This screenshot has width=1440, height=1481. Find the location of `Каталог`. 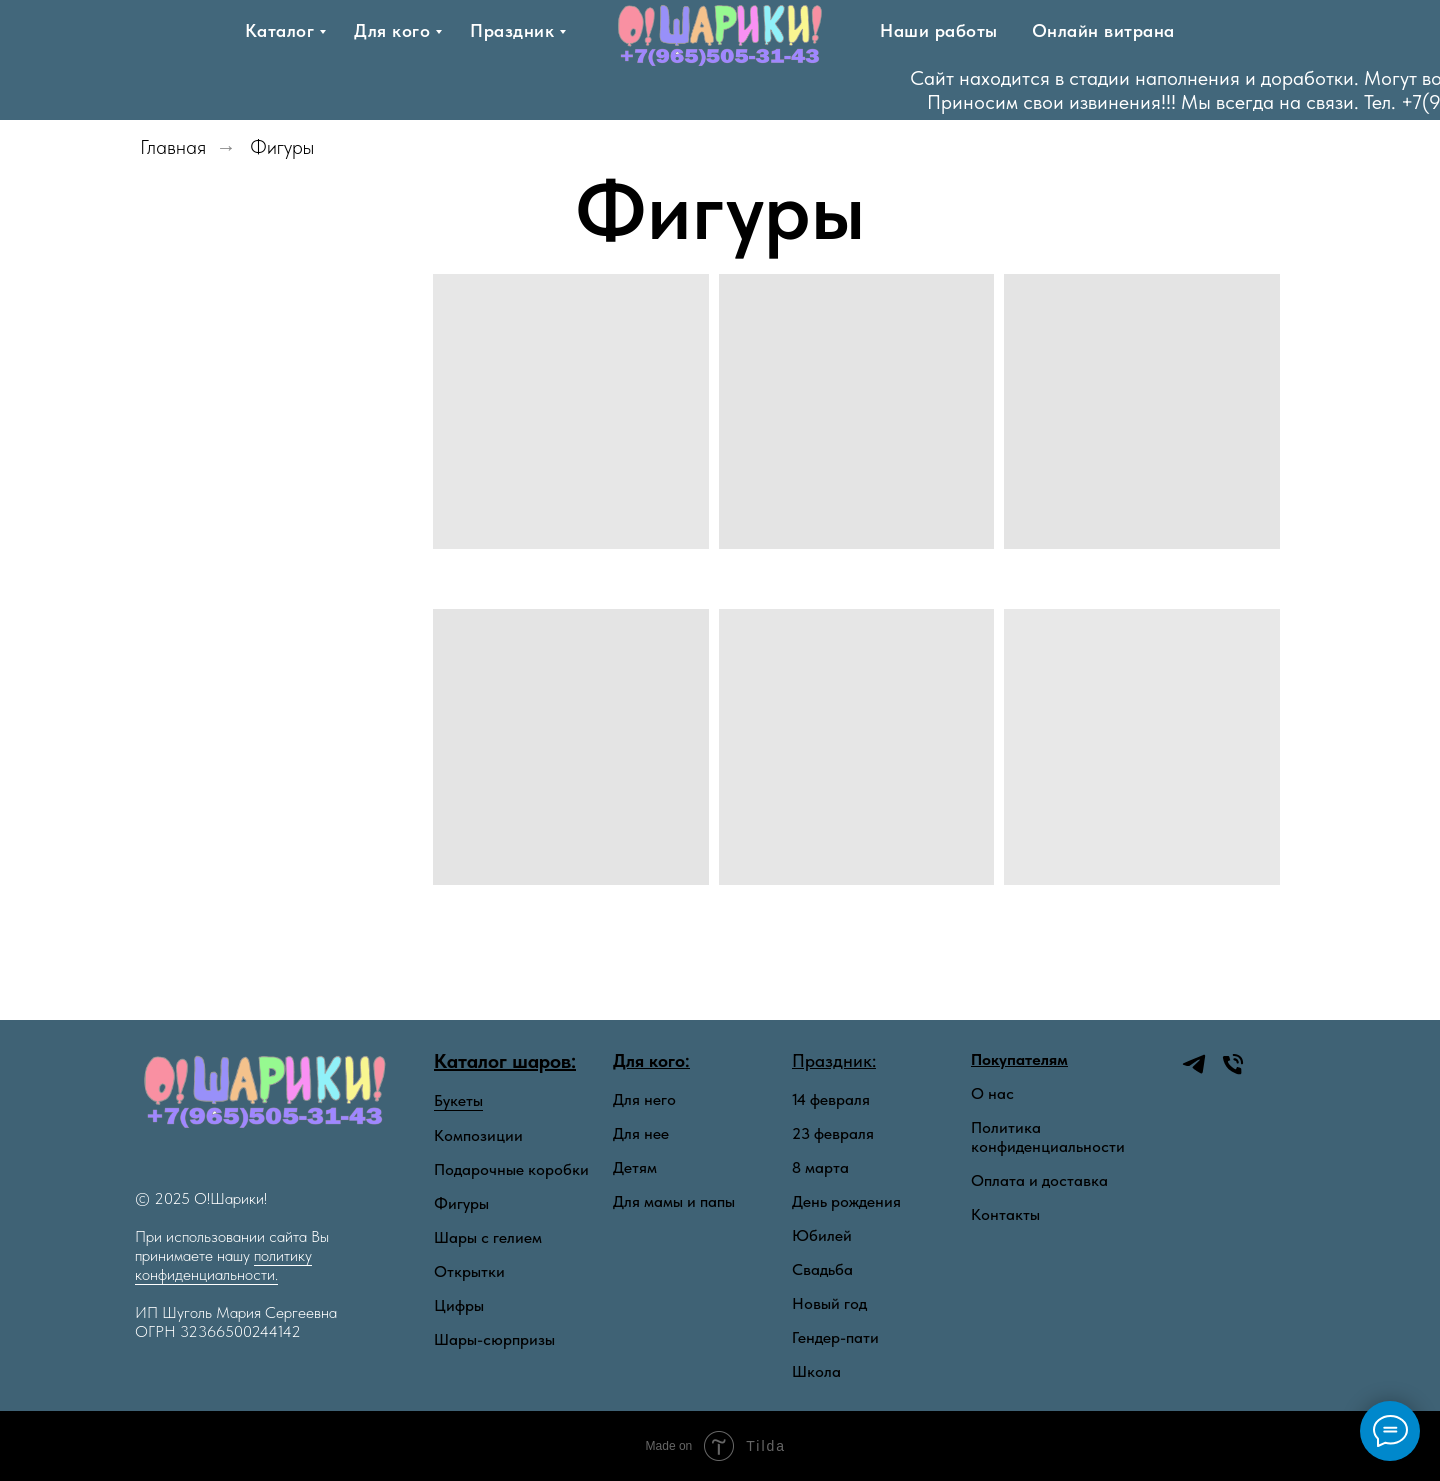

Каталог is located at coordinates (280, 30).